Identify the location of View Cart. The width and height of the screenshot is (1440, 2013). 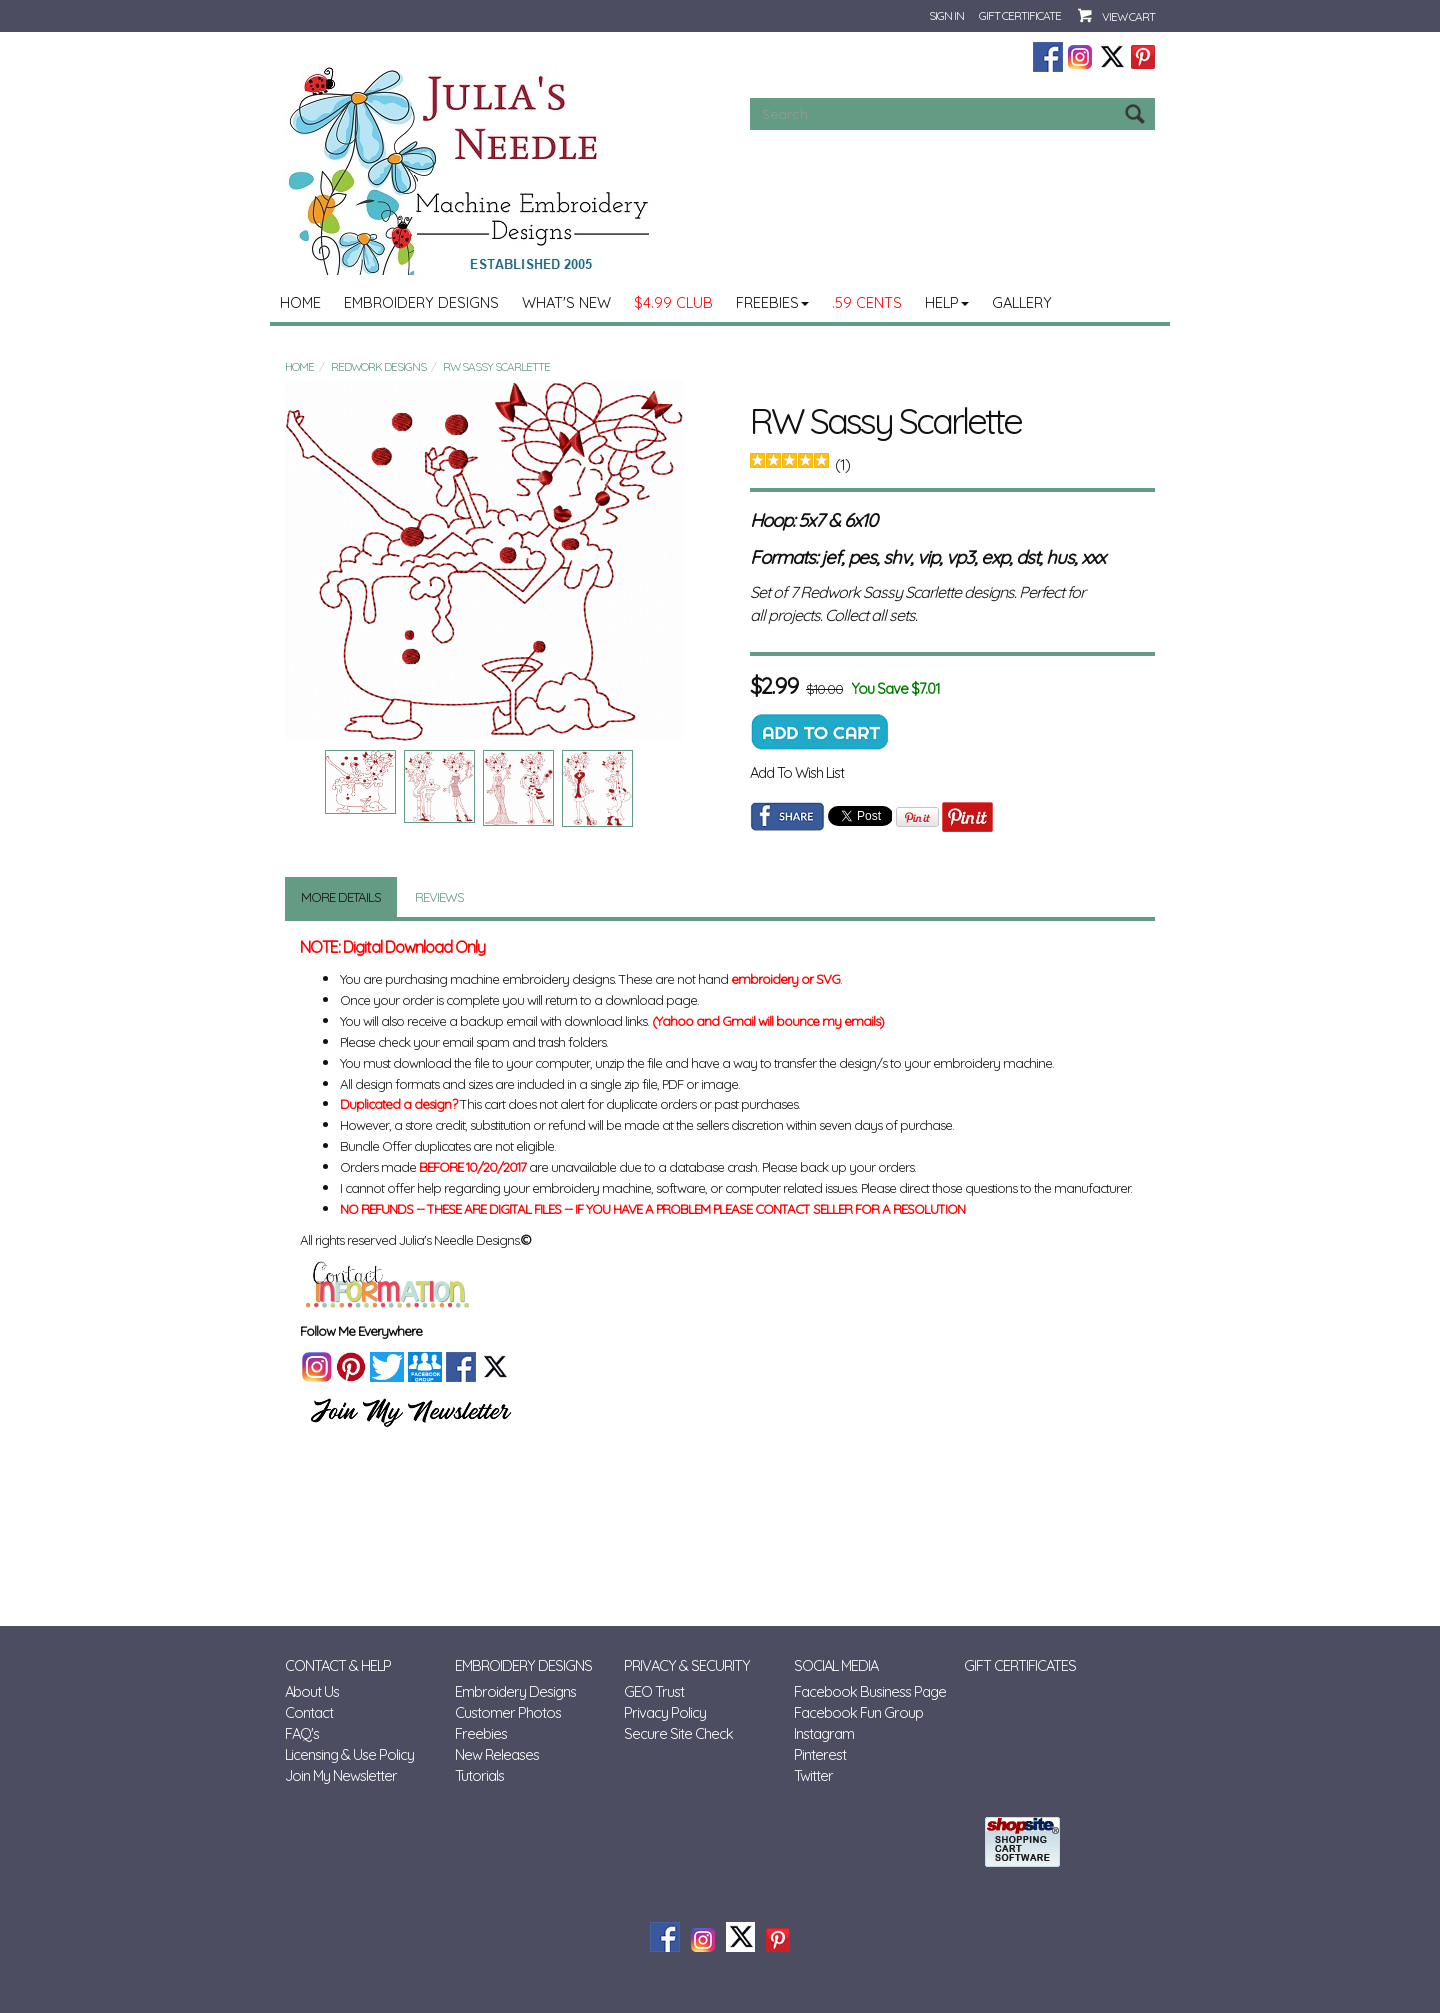
(1128, 16).